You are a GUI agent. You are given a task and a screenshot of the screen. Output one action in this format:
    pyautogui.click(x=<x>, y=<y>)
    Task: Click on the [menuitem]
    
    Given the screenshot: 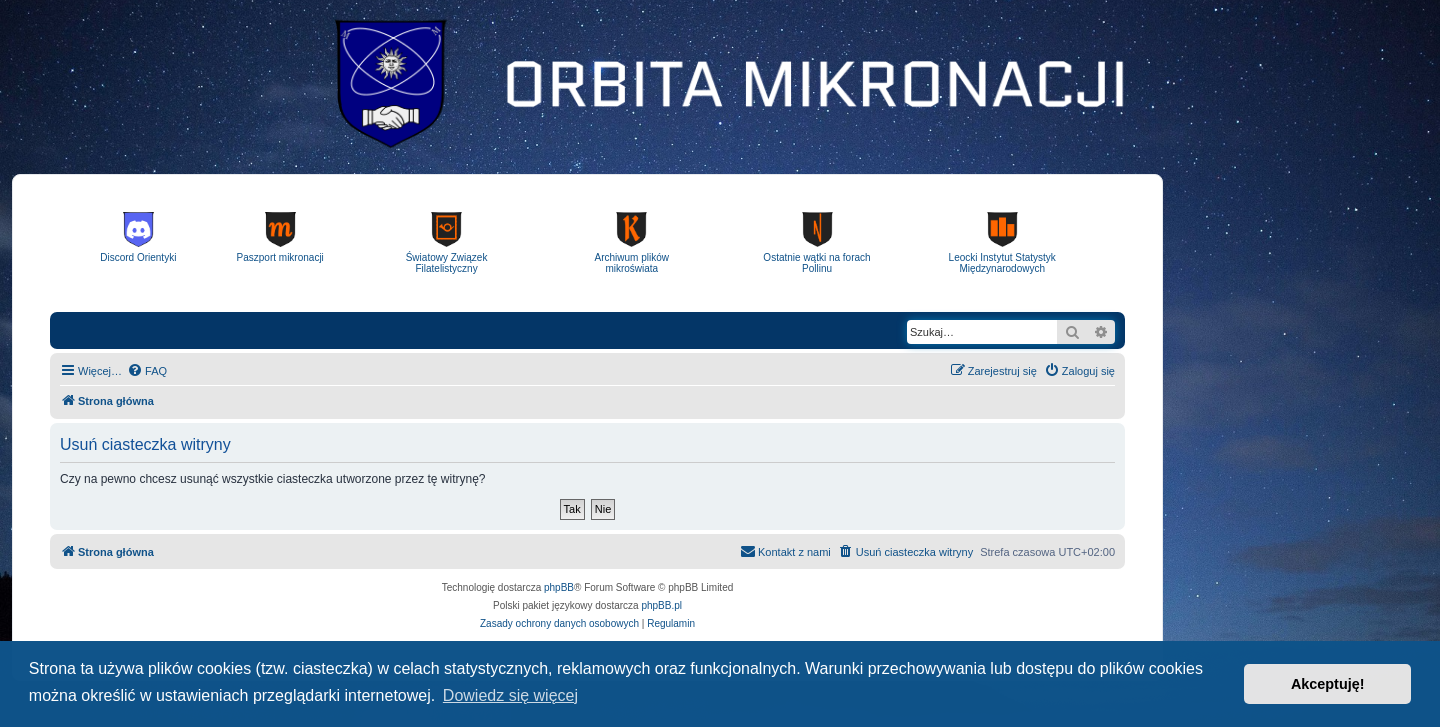 What is the action you would take?
    pyautogui.click(x=147, y=371)
    